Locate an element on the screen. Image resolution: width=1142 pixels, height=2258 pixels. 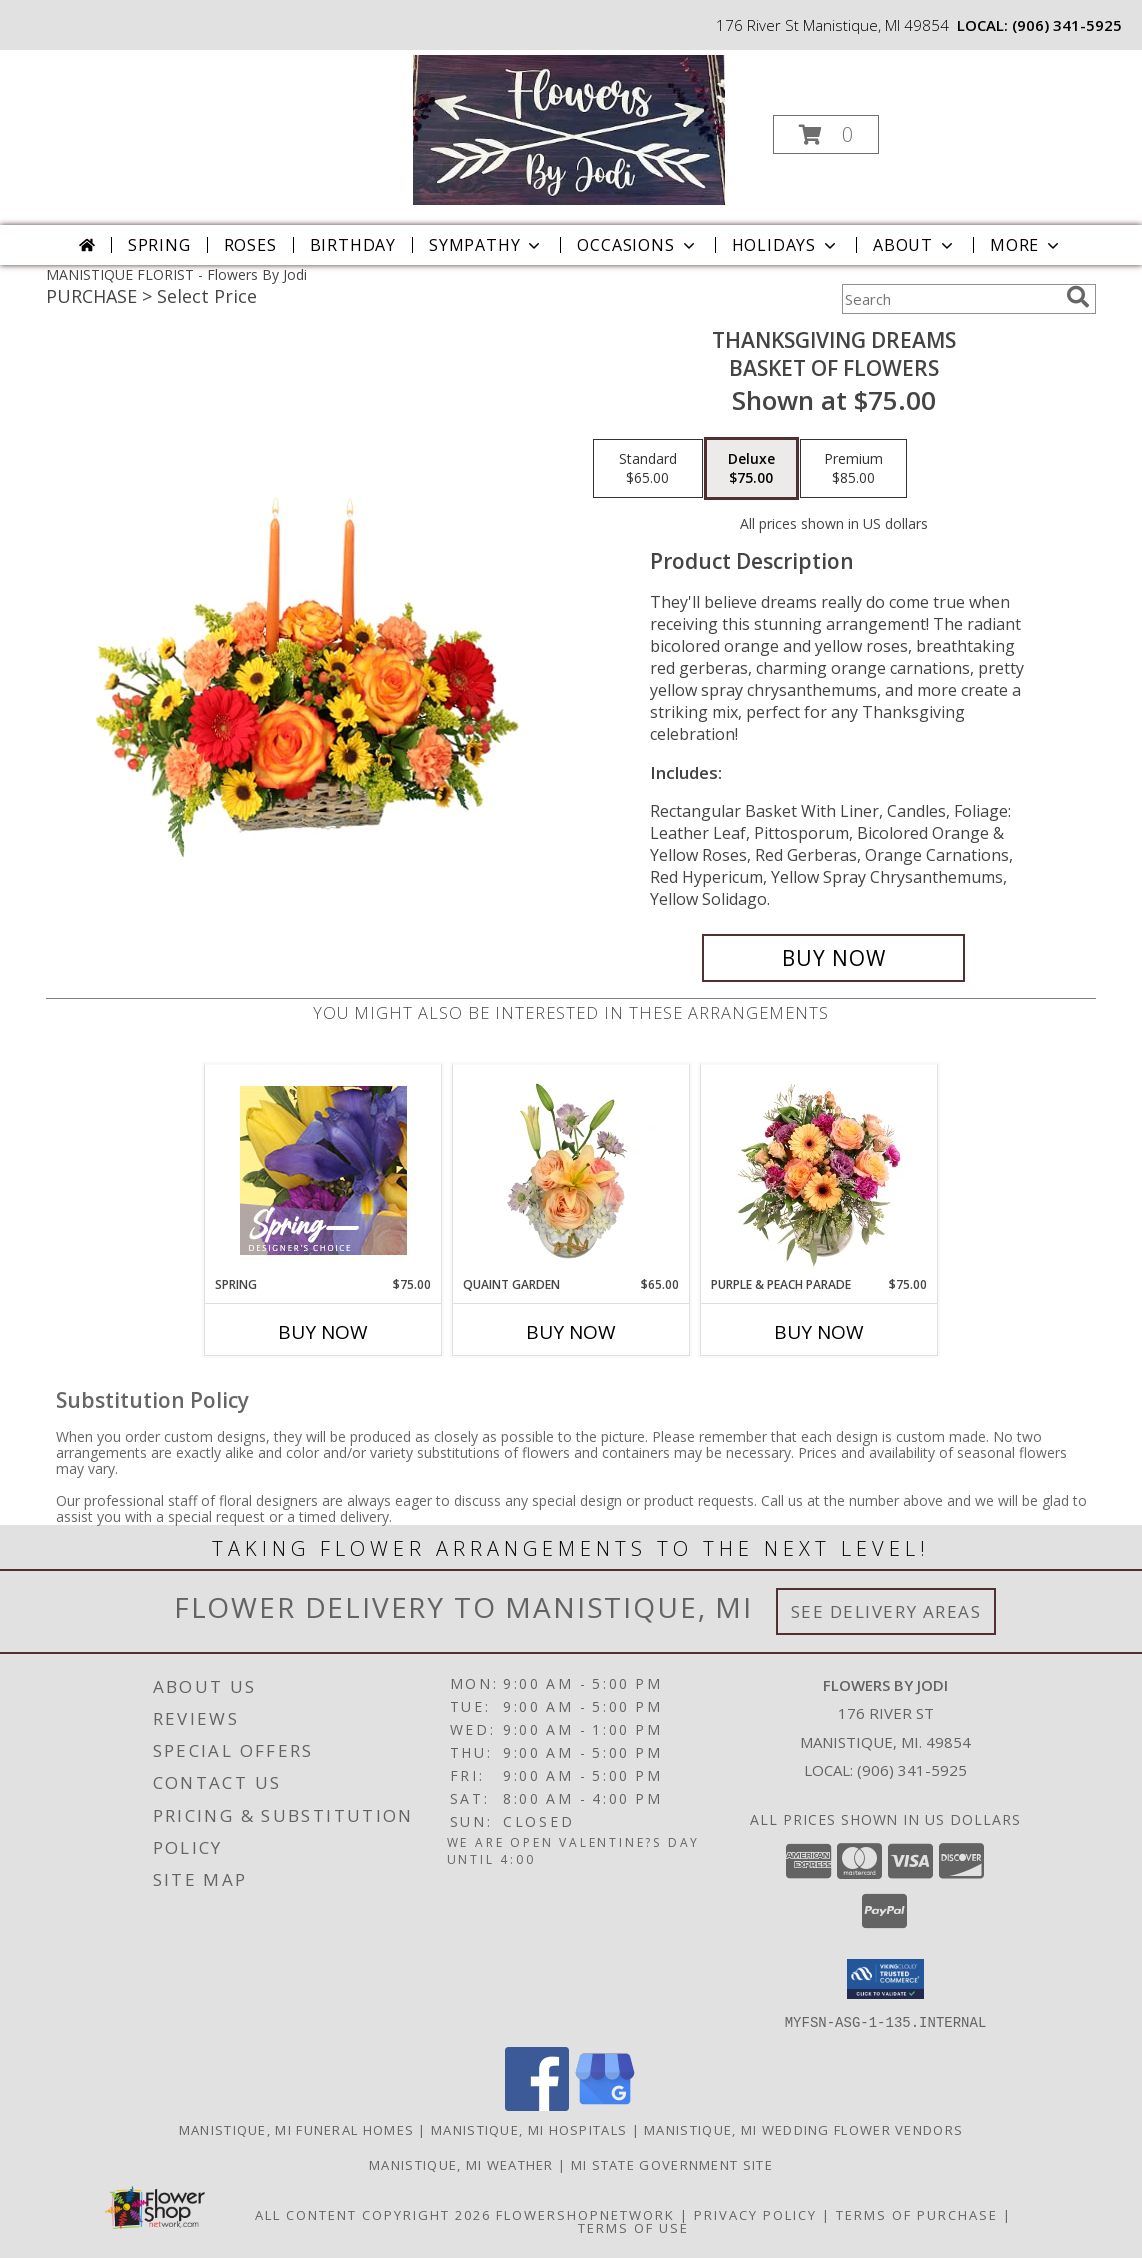
[View our Google Business Page] is located at coordinates (605, 2104).